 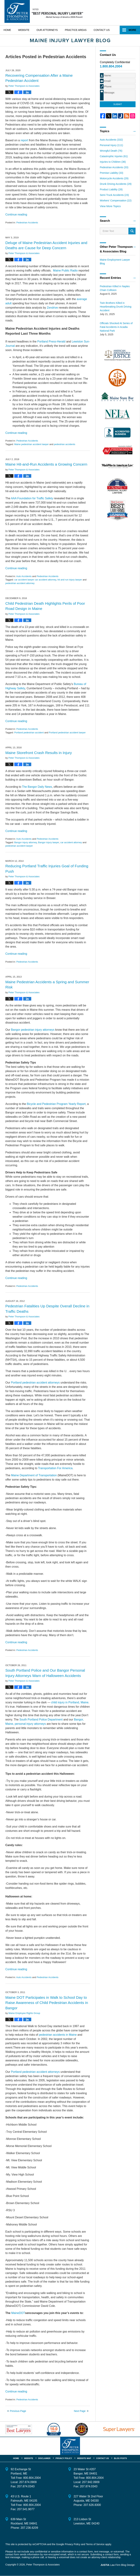 I want to click on Published By Peter Thompson & Associates, so click(x=121, y=12).